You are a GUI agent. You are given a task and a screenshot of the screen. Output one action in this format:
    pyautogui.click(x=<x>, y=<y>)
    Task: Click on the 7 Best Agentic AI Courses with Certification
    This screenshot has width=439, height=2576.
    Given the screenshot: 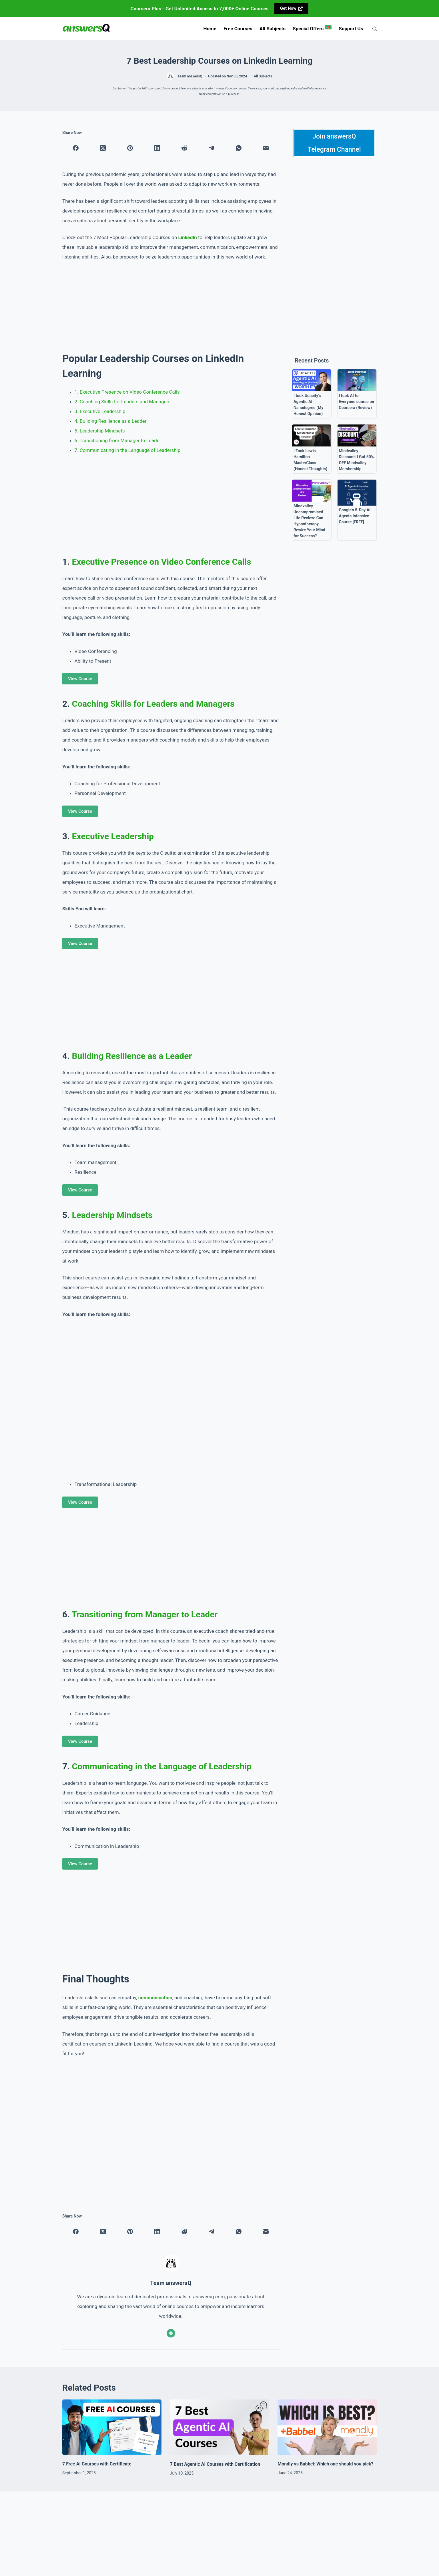 What is the action you would take?
    pyautogui.click(x=215, y=2464)
    